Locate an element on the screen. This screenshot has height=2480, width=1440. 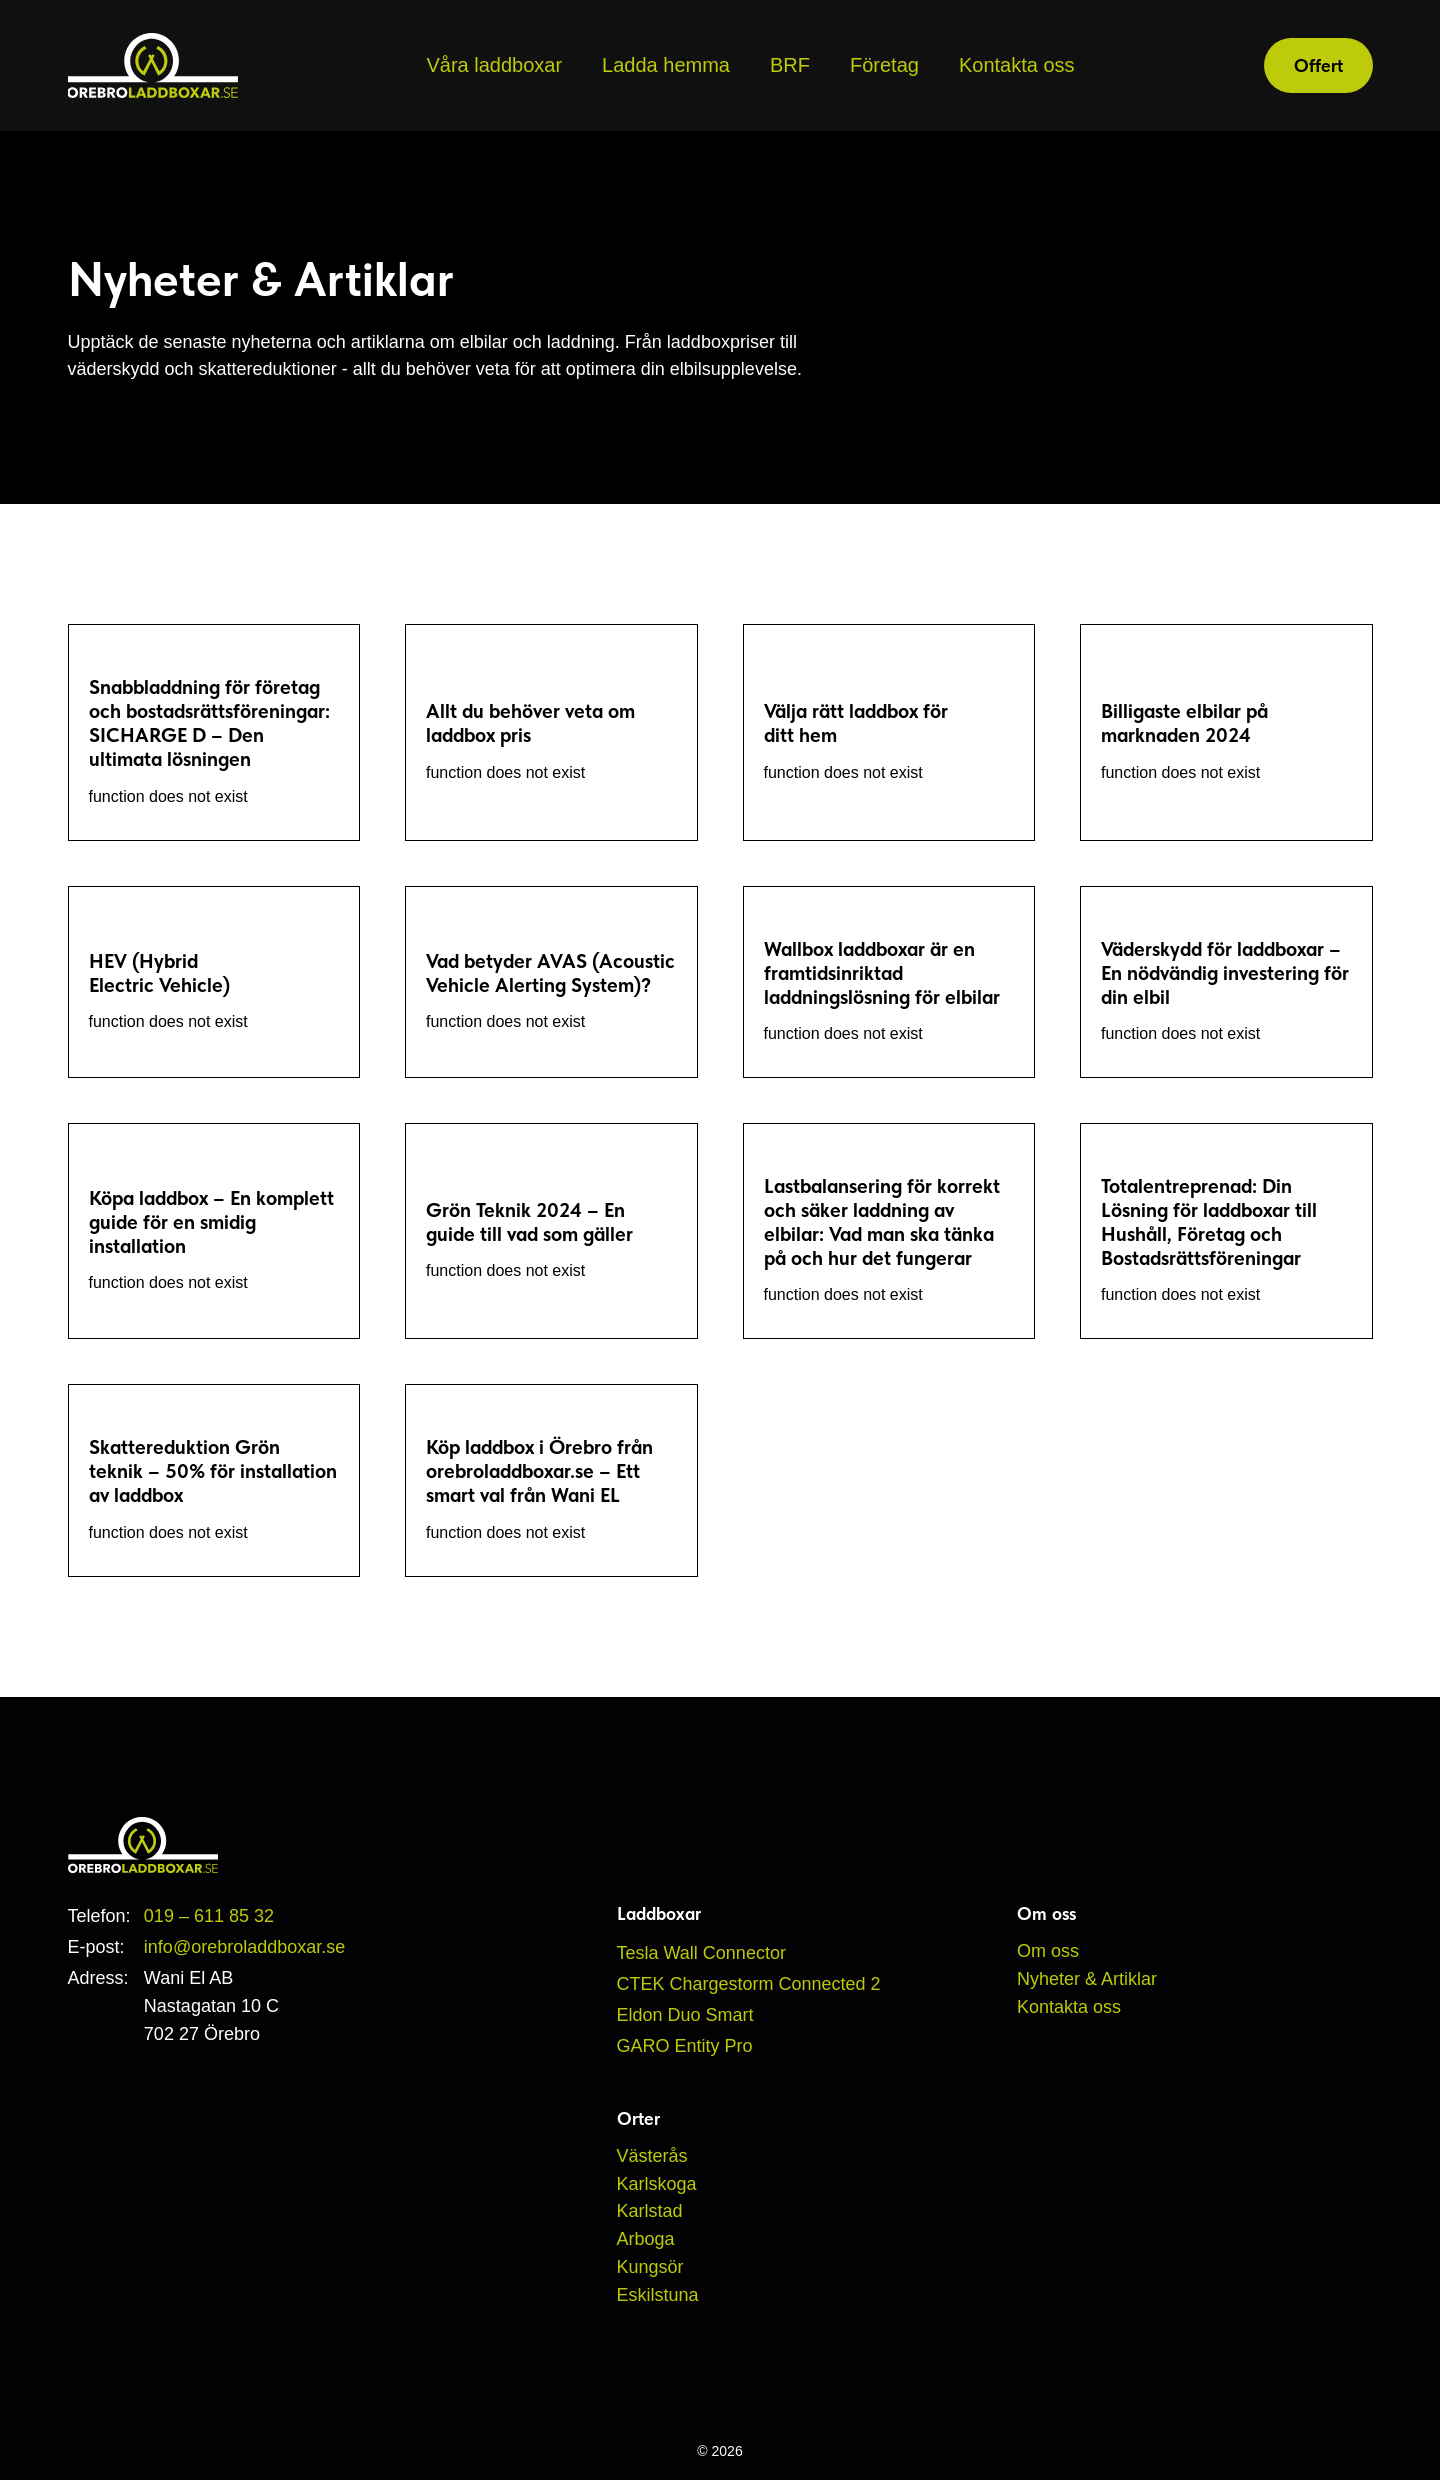
Företag is located at coordinates (884, 65).